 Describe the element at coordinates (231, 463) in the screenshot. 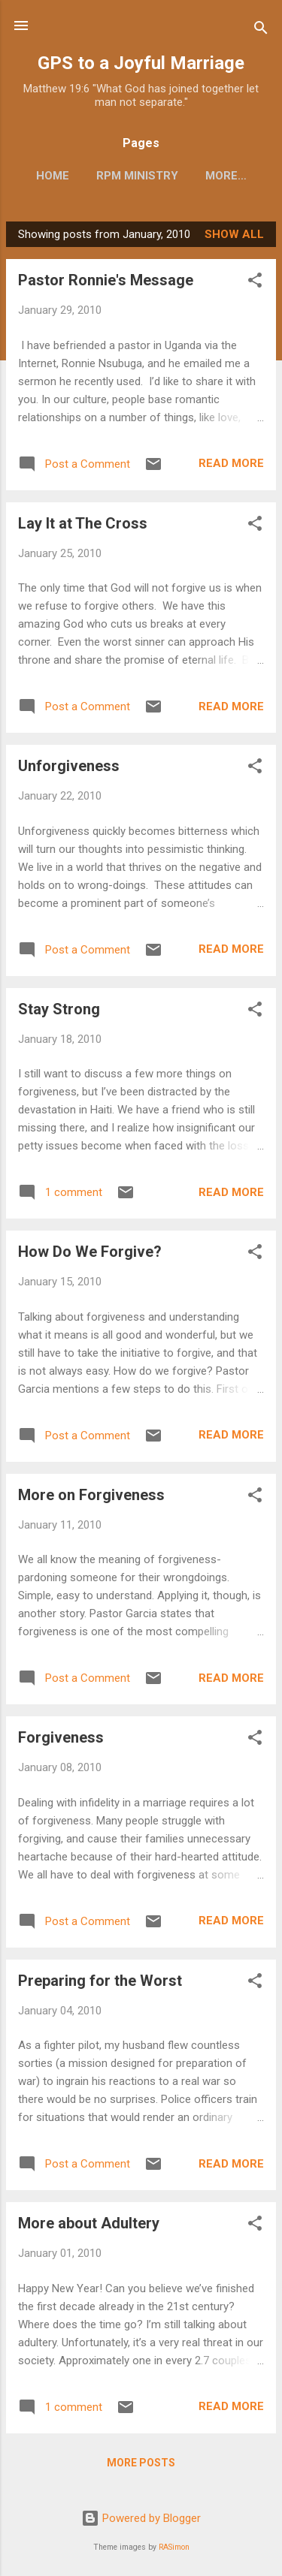

I see `Read more` at that location.